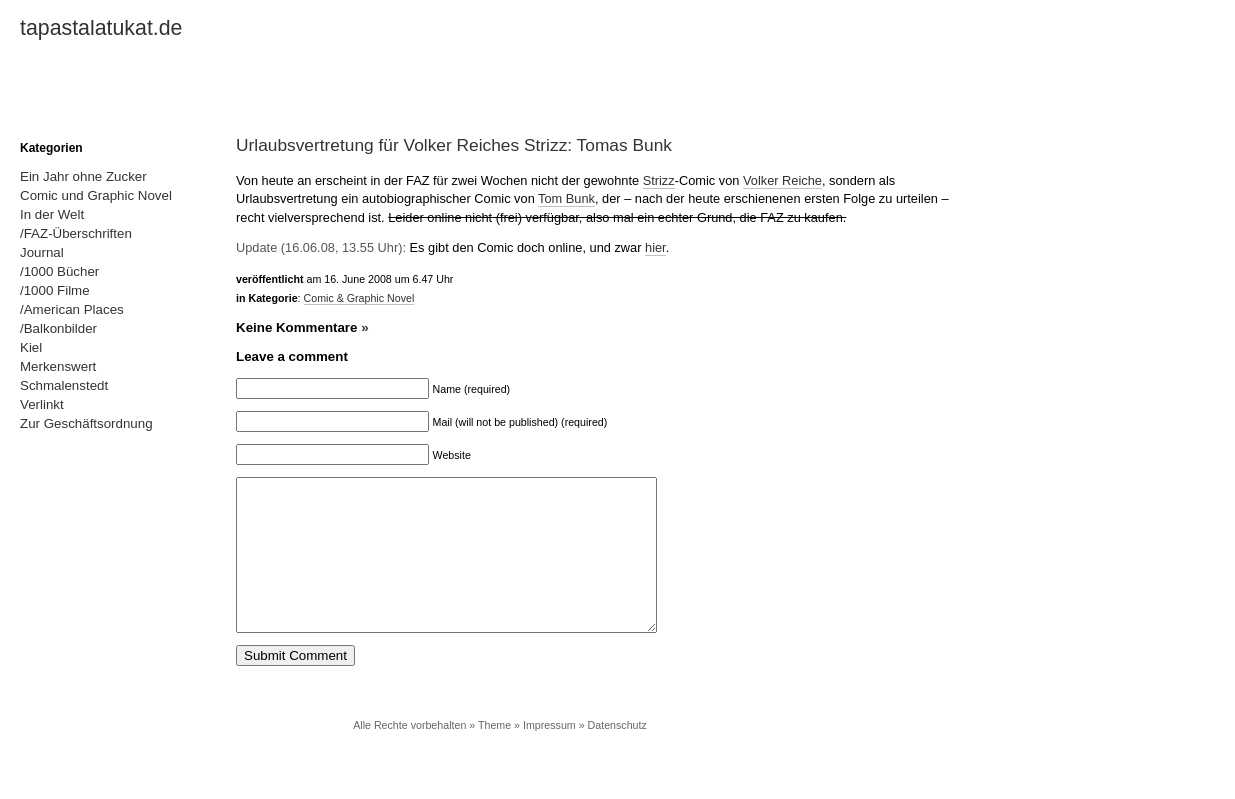  I want to click on Impressum, so click(549, 755).